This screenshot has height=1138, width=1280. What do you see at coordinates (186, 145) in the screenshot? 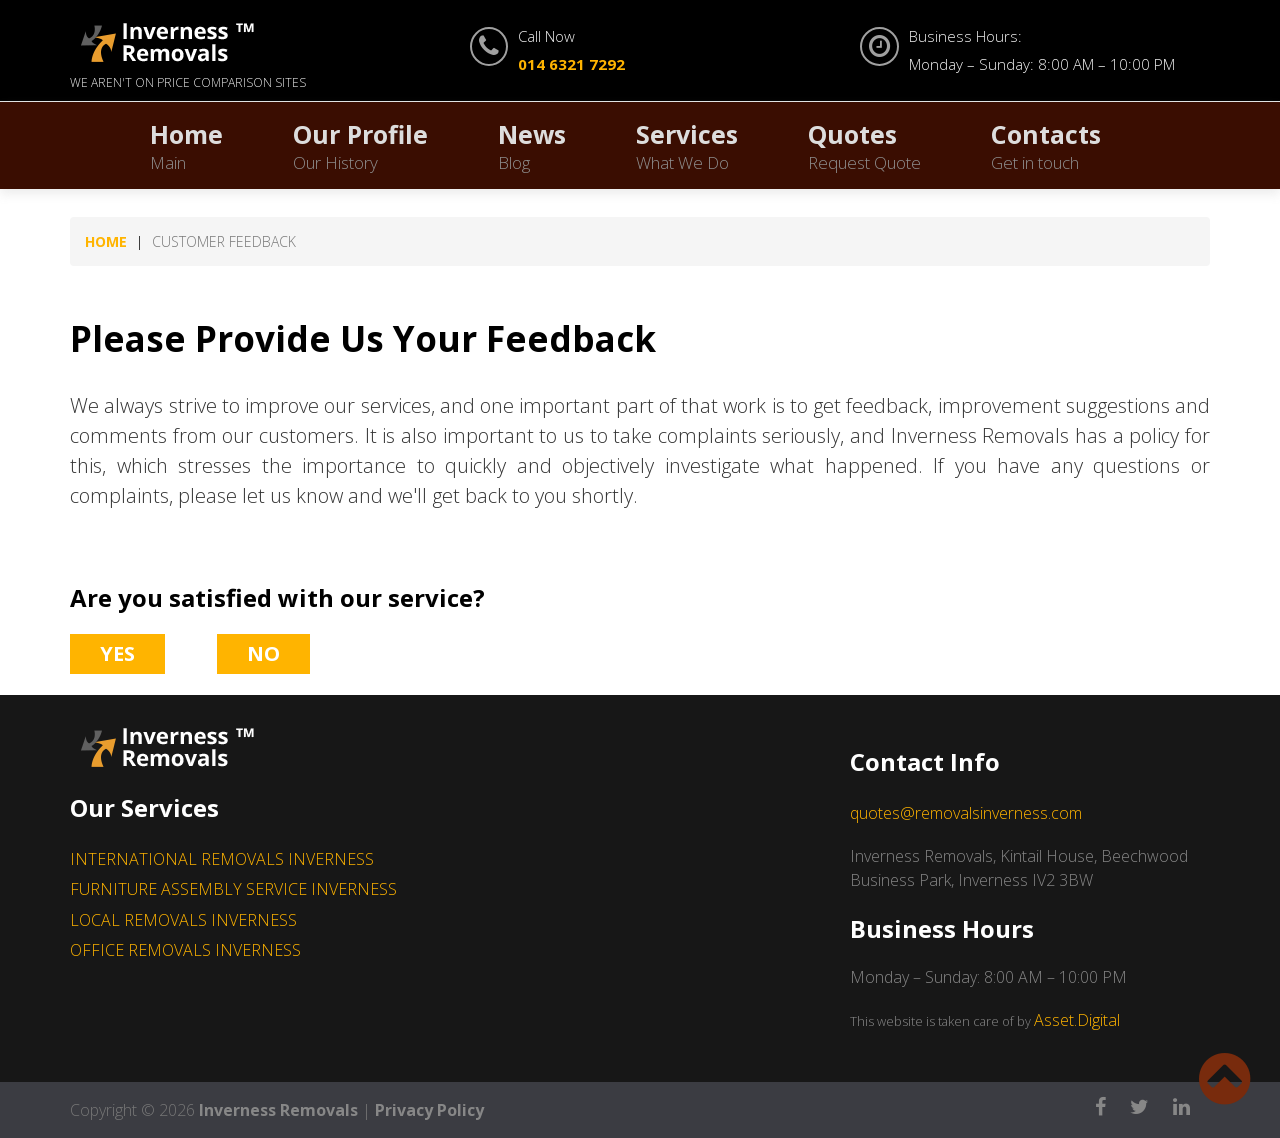
I see `Home` at bounding box center [186, 145].